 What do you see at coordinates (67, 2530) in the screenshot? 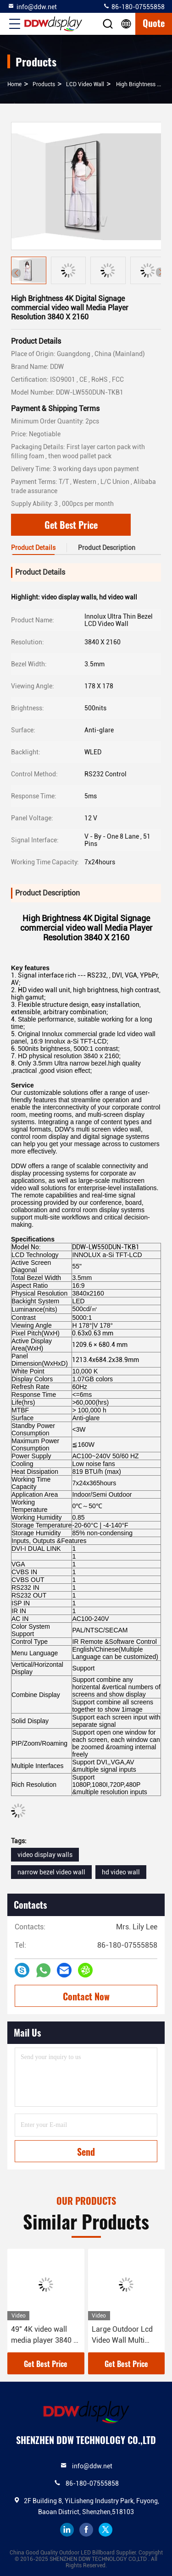
I see `linkedin` at bounding box center [67, 2530].